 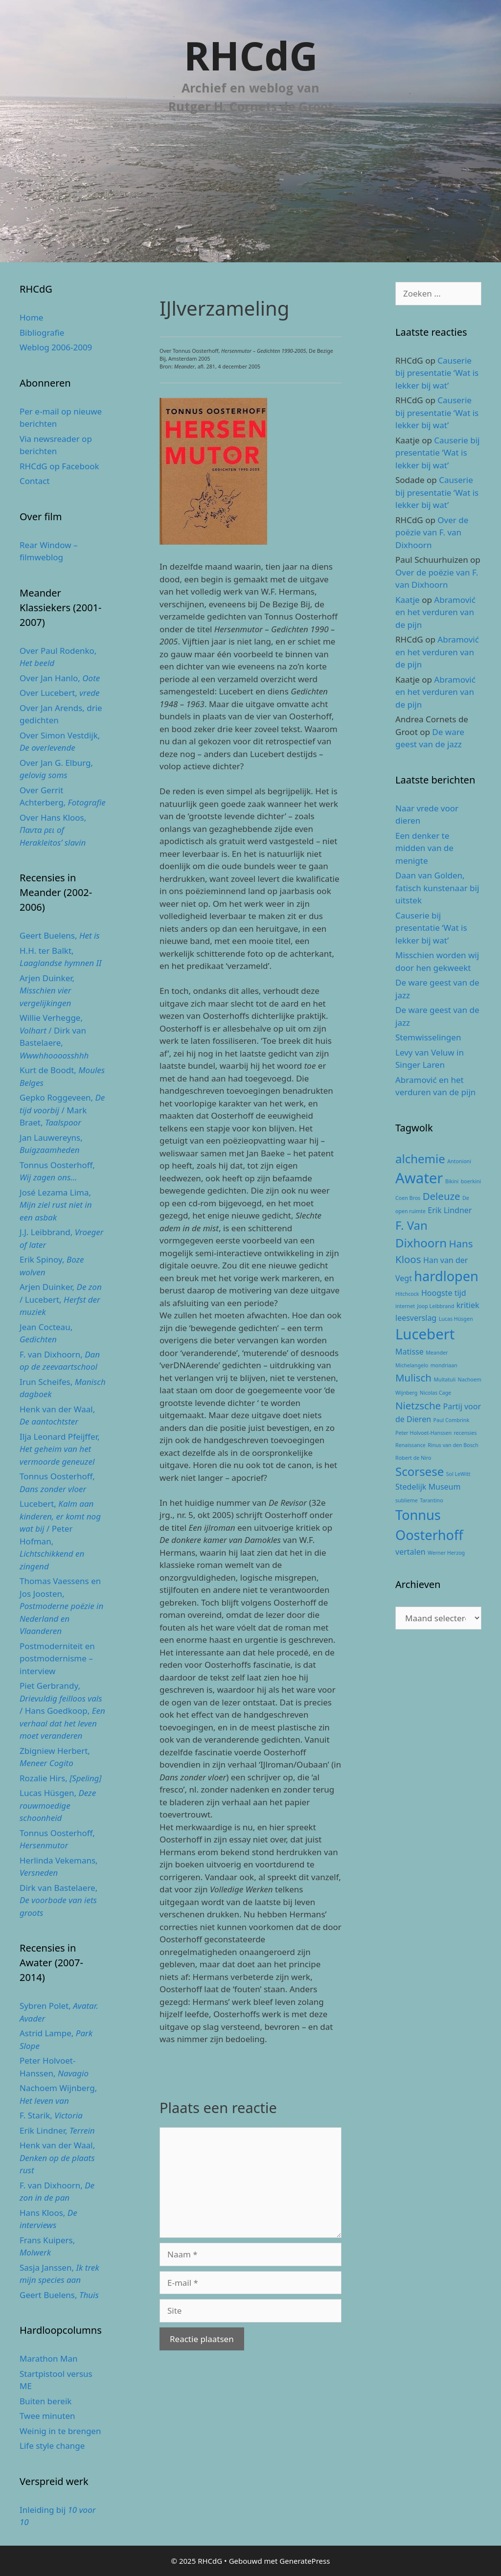 What do you see at coordinates (413, 1377) in the screenshot?
I see `Mulisch [Mulisch (4 items)]` at bounding box center [413, 1377].